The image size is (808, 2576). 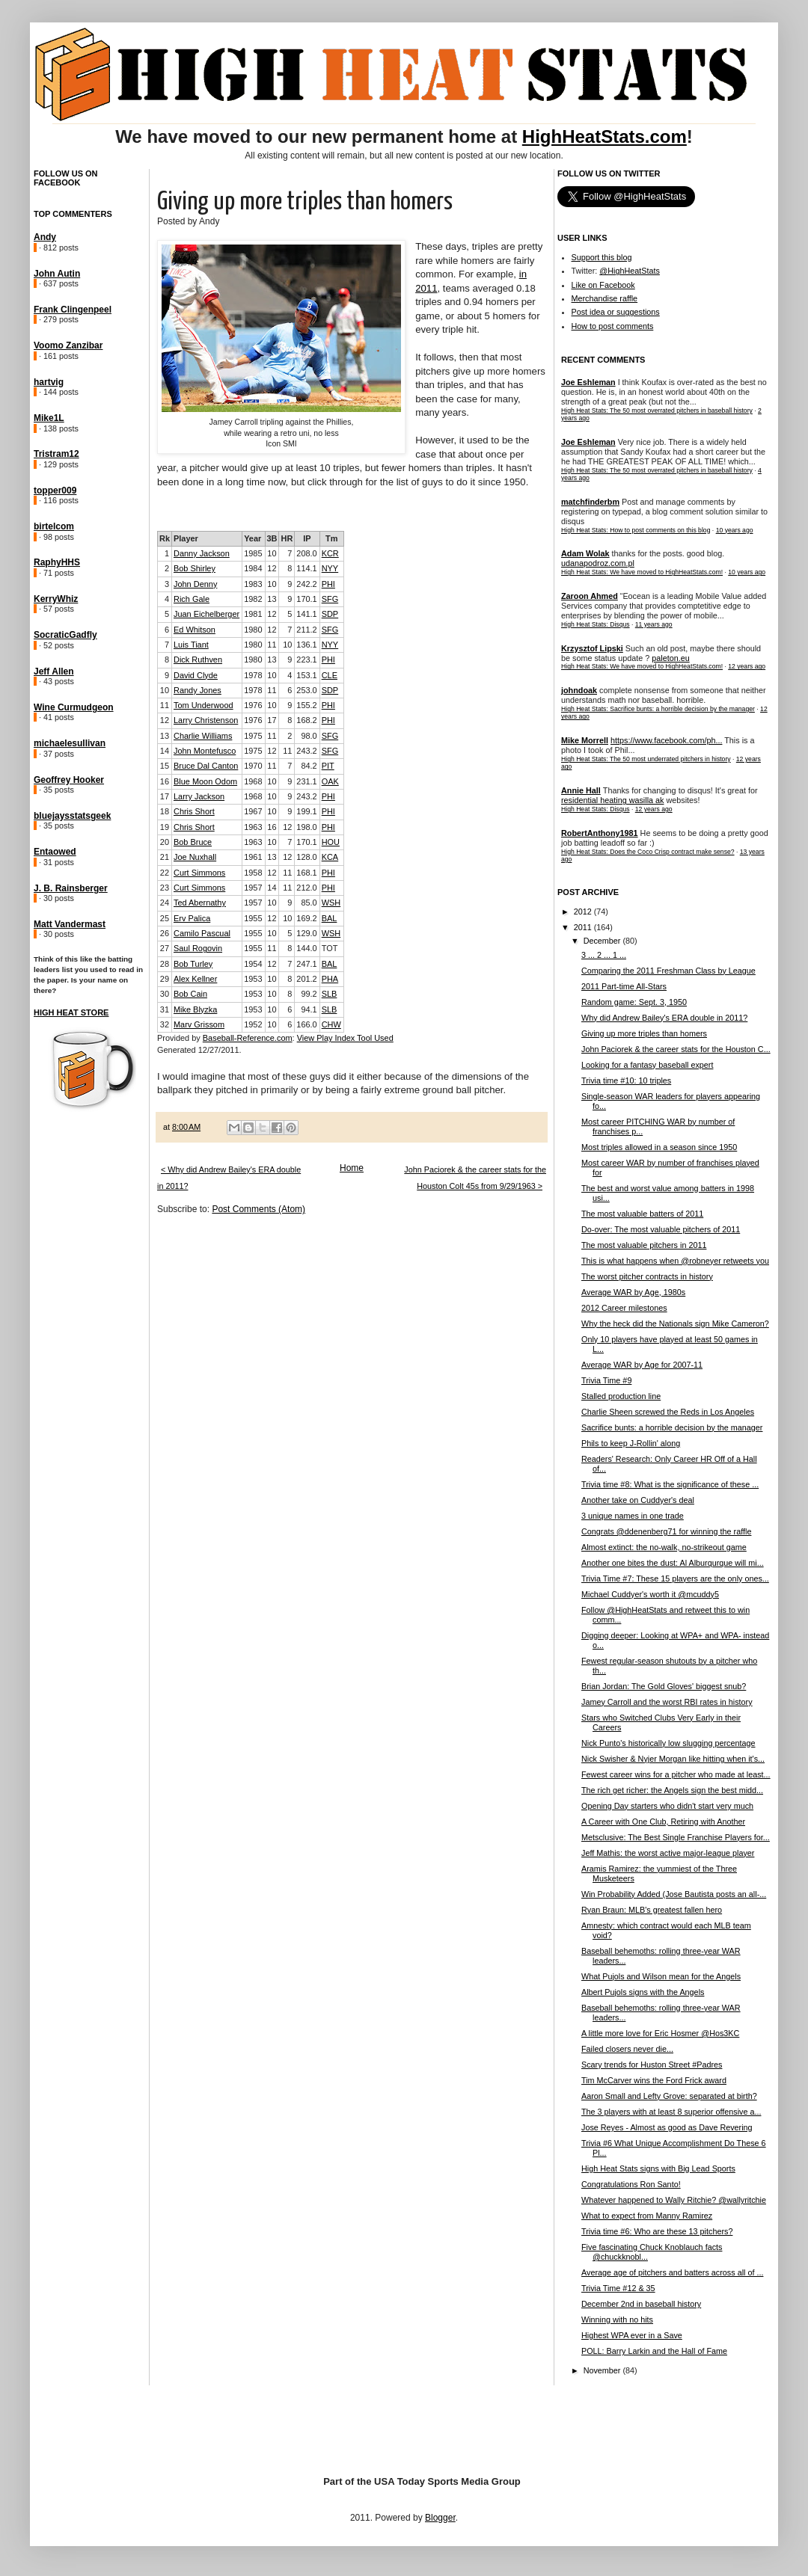 I want to click on Baseball-Reference.com, so click(x=248, y=1037).